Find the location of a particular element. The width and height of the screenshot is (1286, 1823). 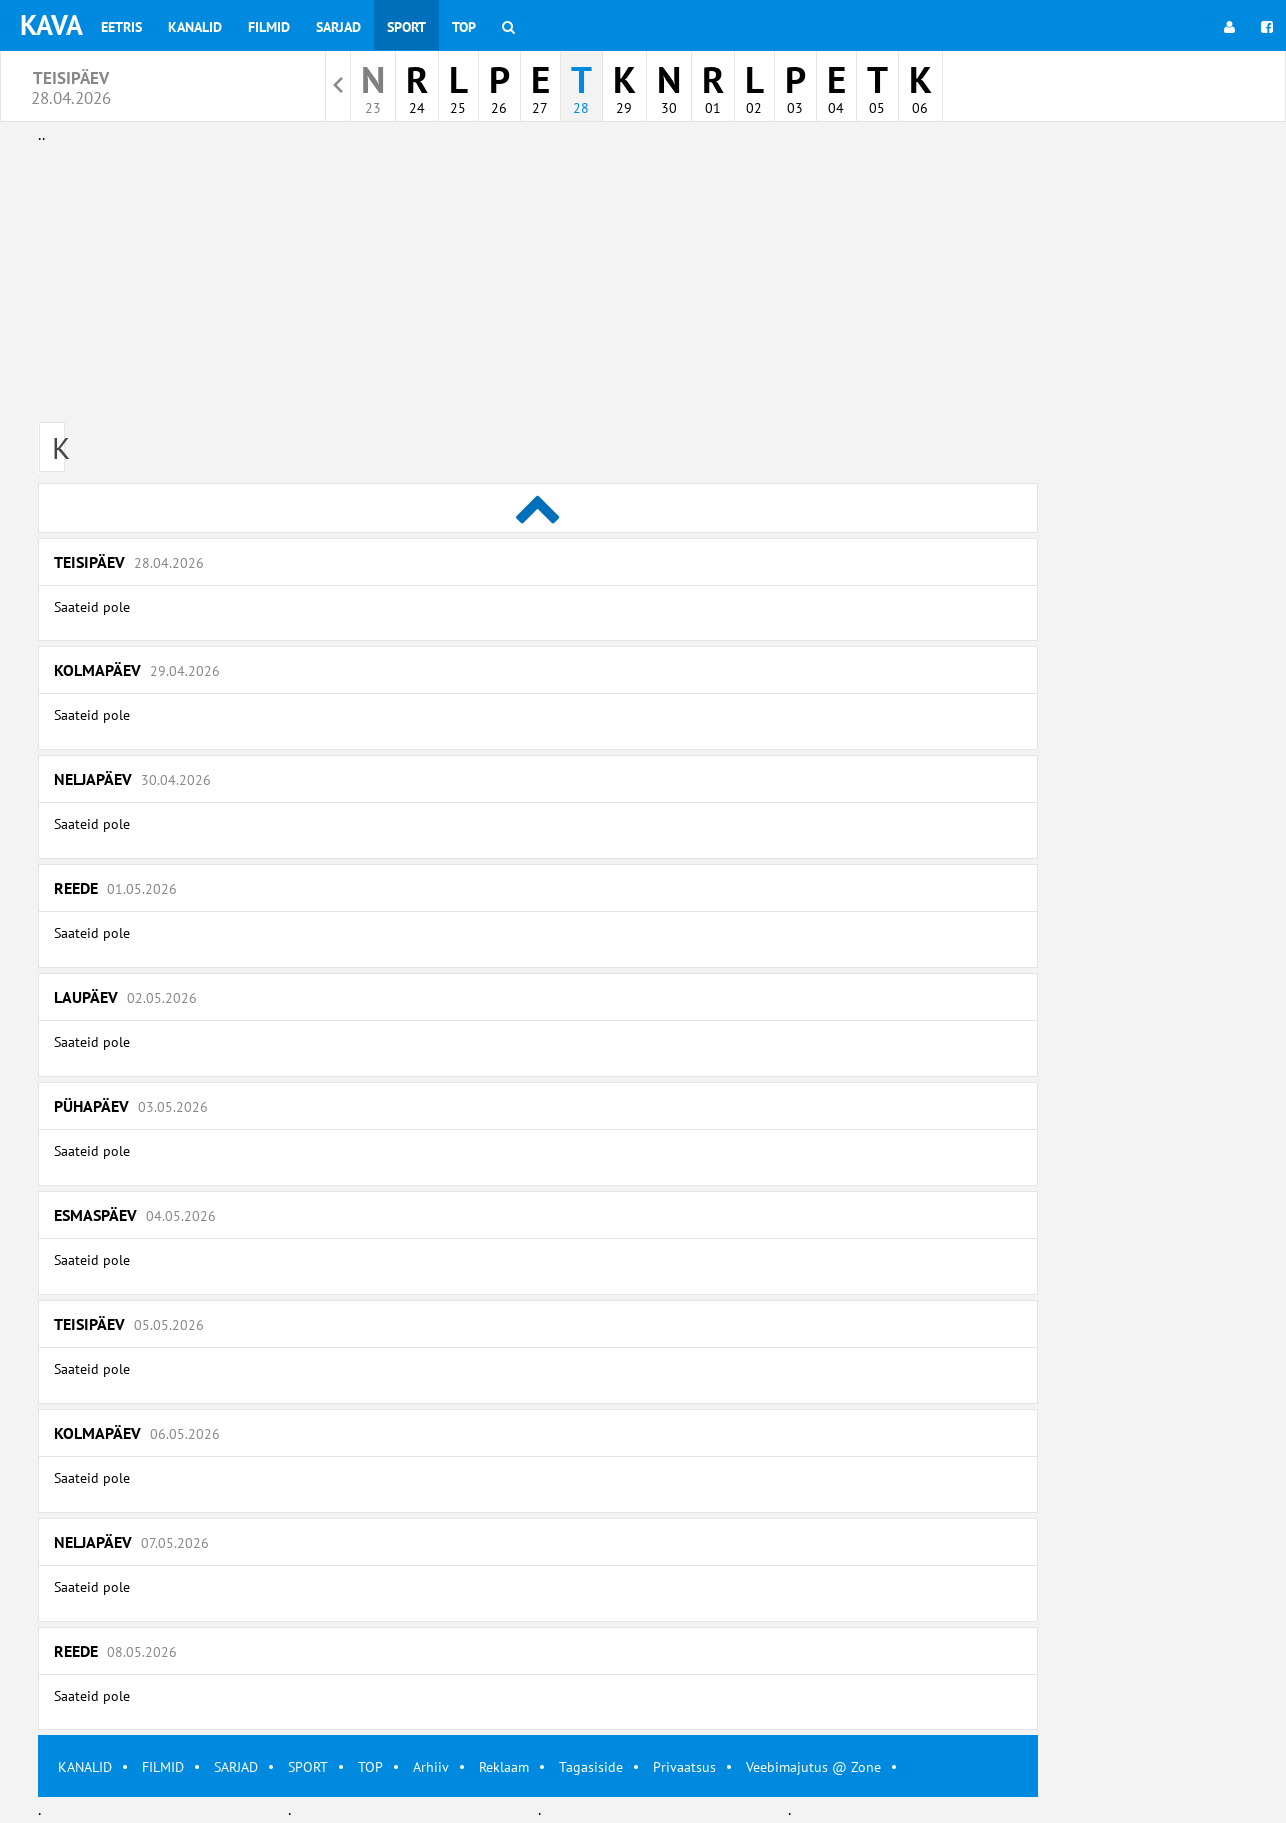

Teisipäev is located at coordinates (129, 562).